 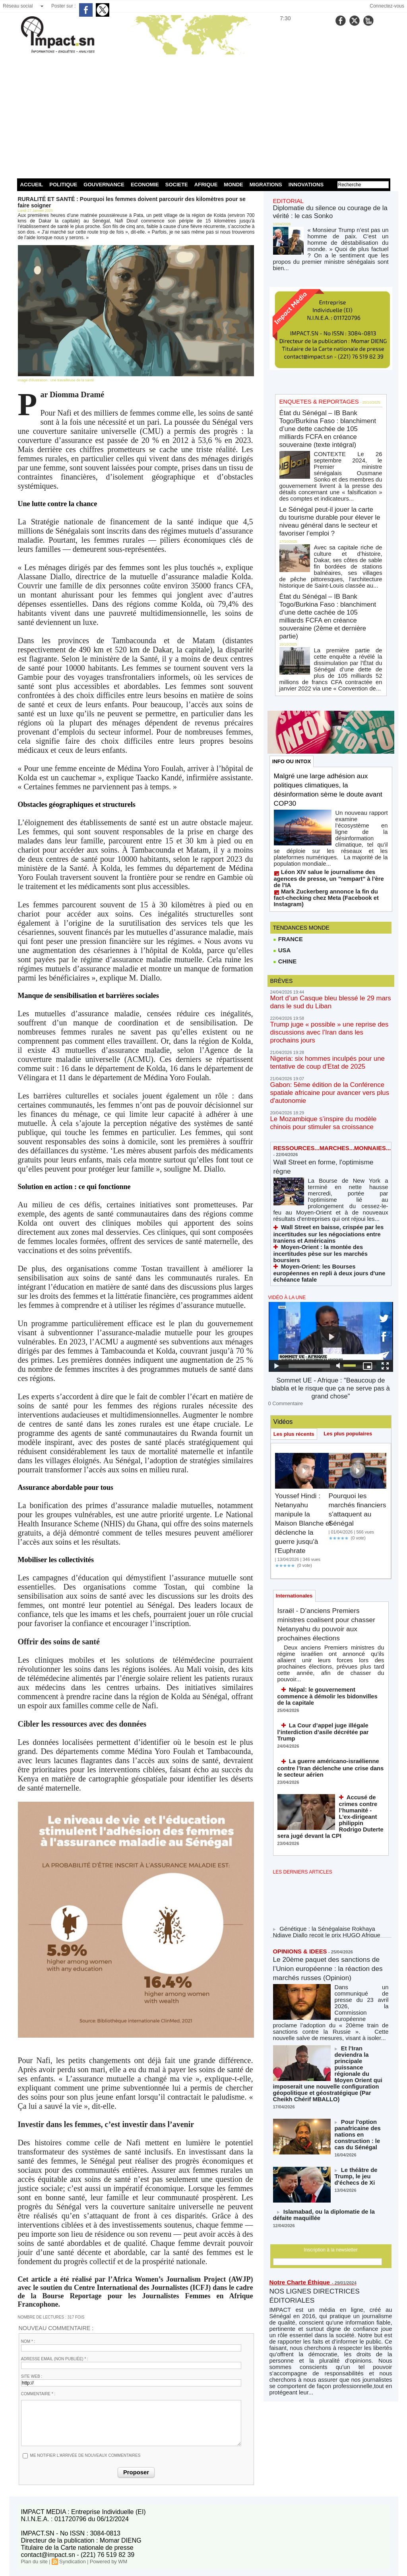 I want to click on Me notifier l'arrivée de nouveaux commentaires, so click(x=85, y=2455).